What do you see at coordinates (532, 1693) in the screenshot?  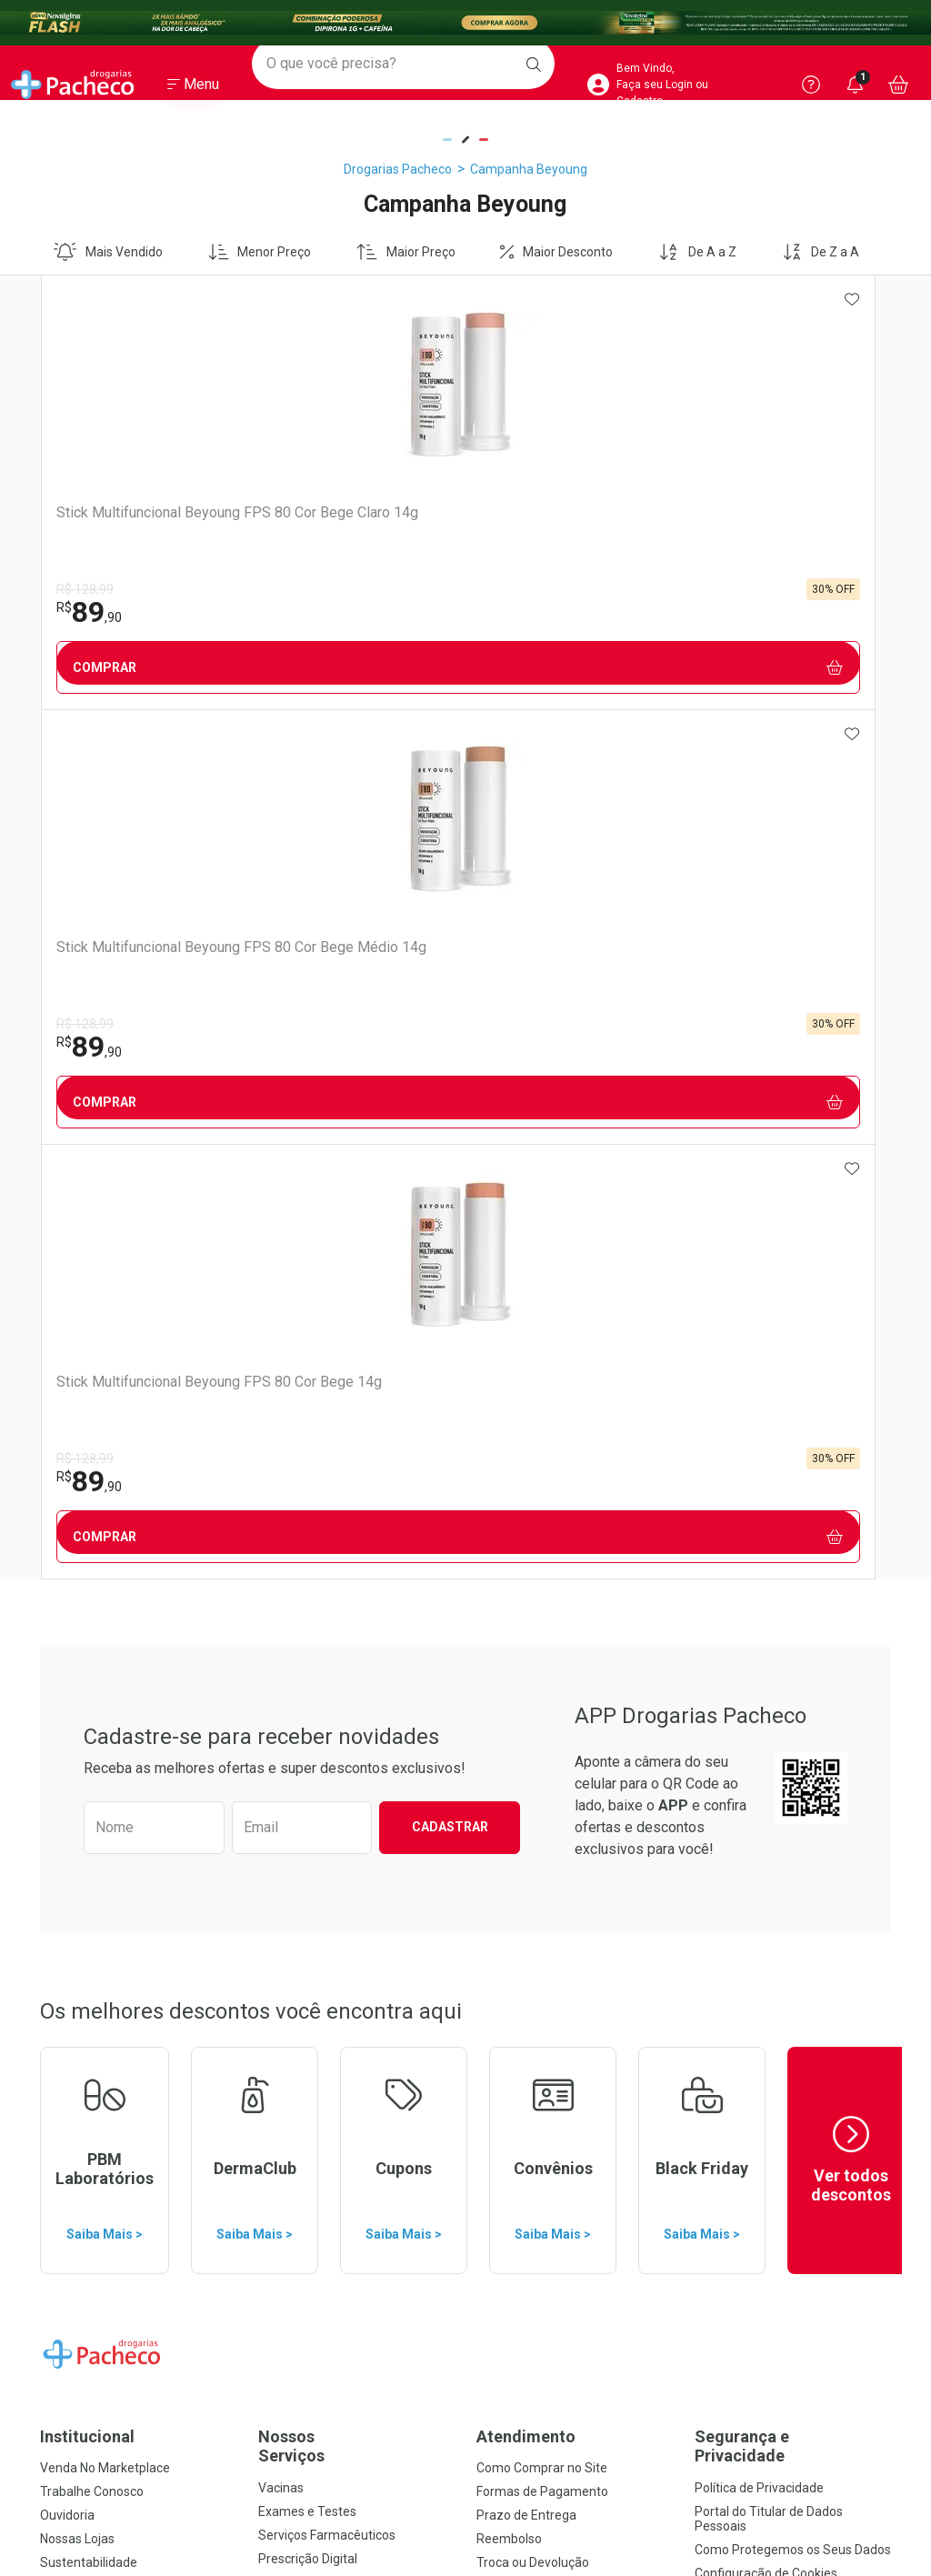 I see `Troca ou Devolução` at bounding box center [532, 1693].